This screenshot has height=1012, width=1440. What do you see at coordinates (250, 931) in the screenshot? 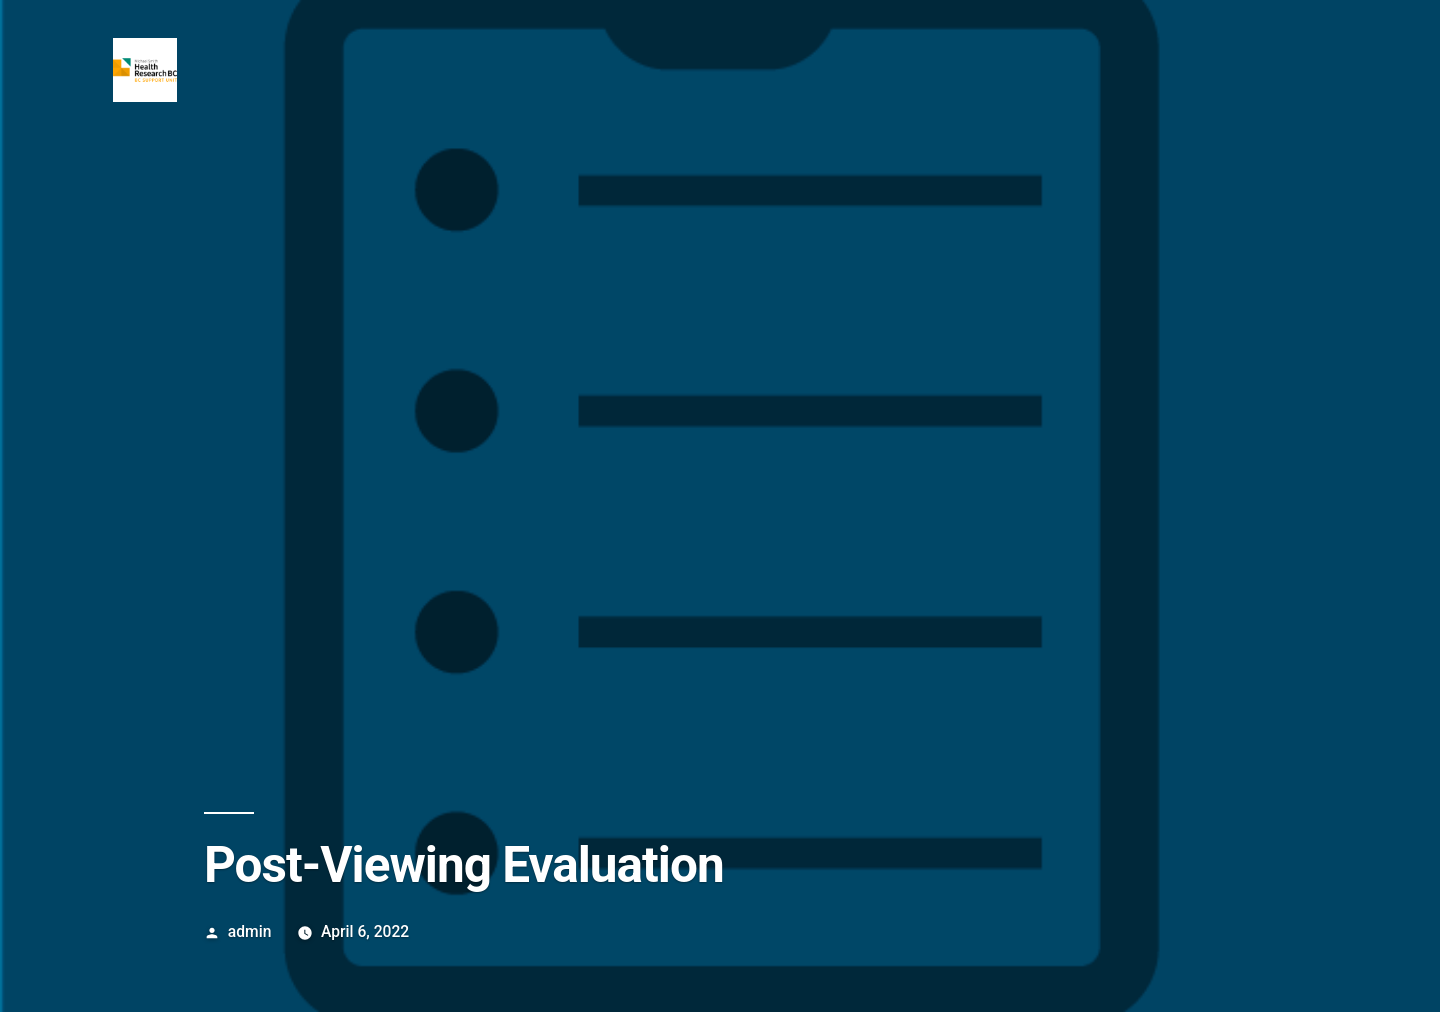
I see `admin` at bounding box center [250, 931].